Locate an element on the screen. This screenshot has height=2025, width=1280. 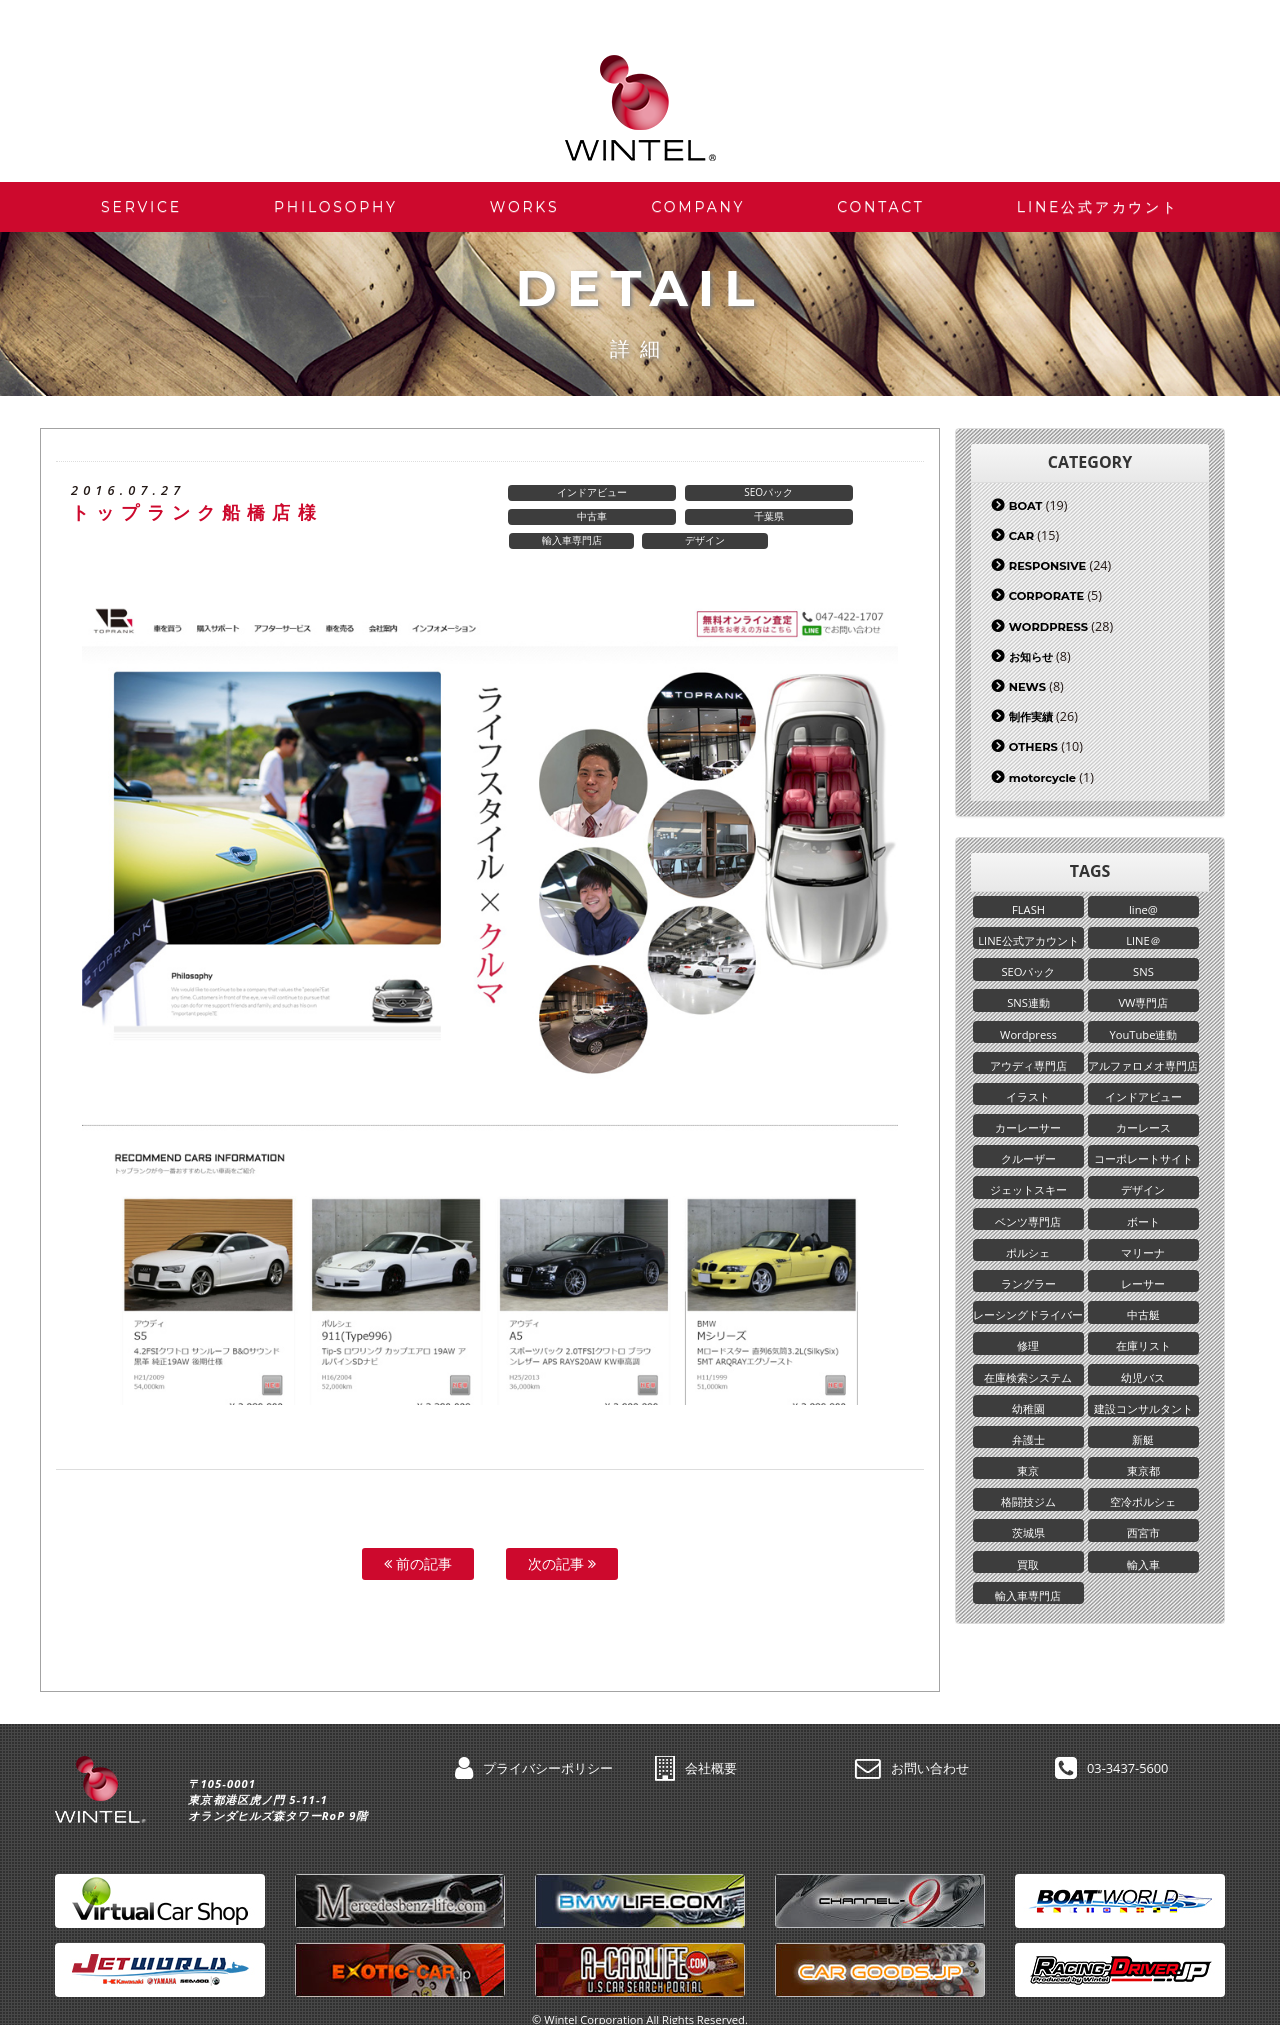
東京都 [東京都 (9個の項目)] is located at coordinates (1142, 1483).